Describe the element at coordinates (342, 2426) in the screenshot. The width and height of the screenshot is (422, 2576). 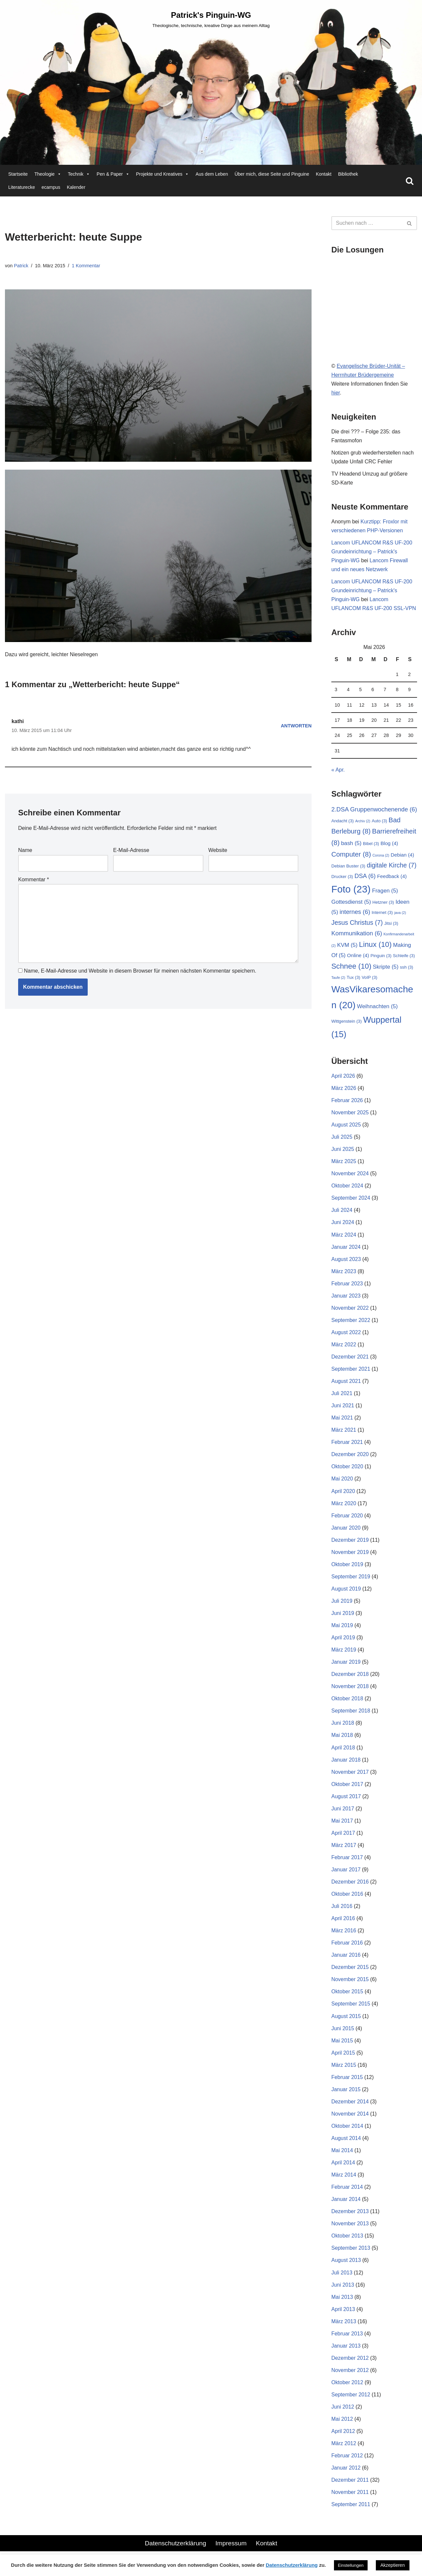
I see `Mai 2012` at that location.